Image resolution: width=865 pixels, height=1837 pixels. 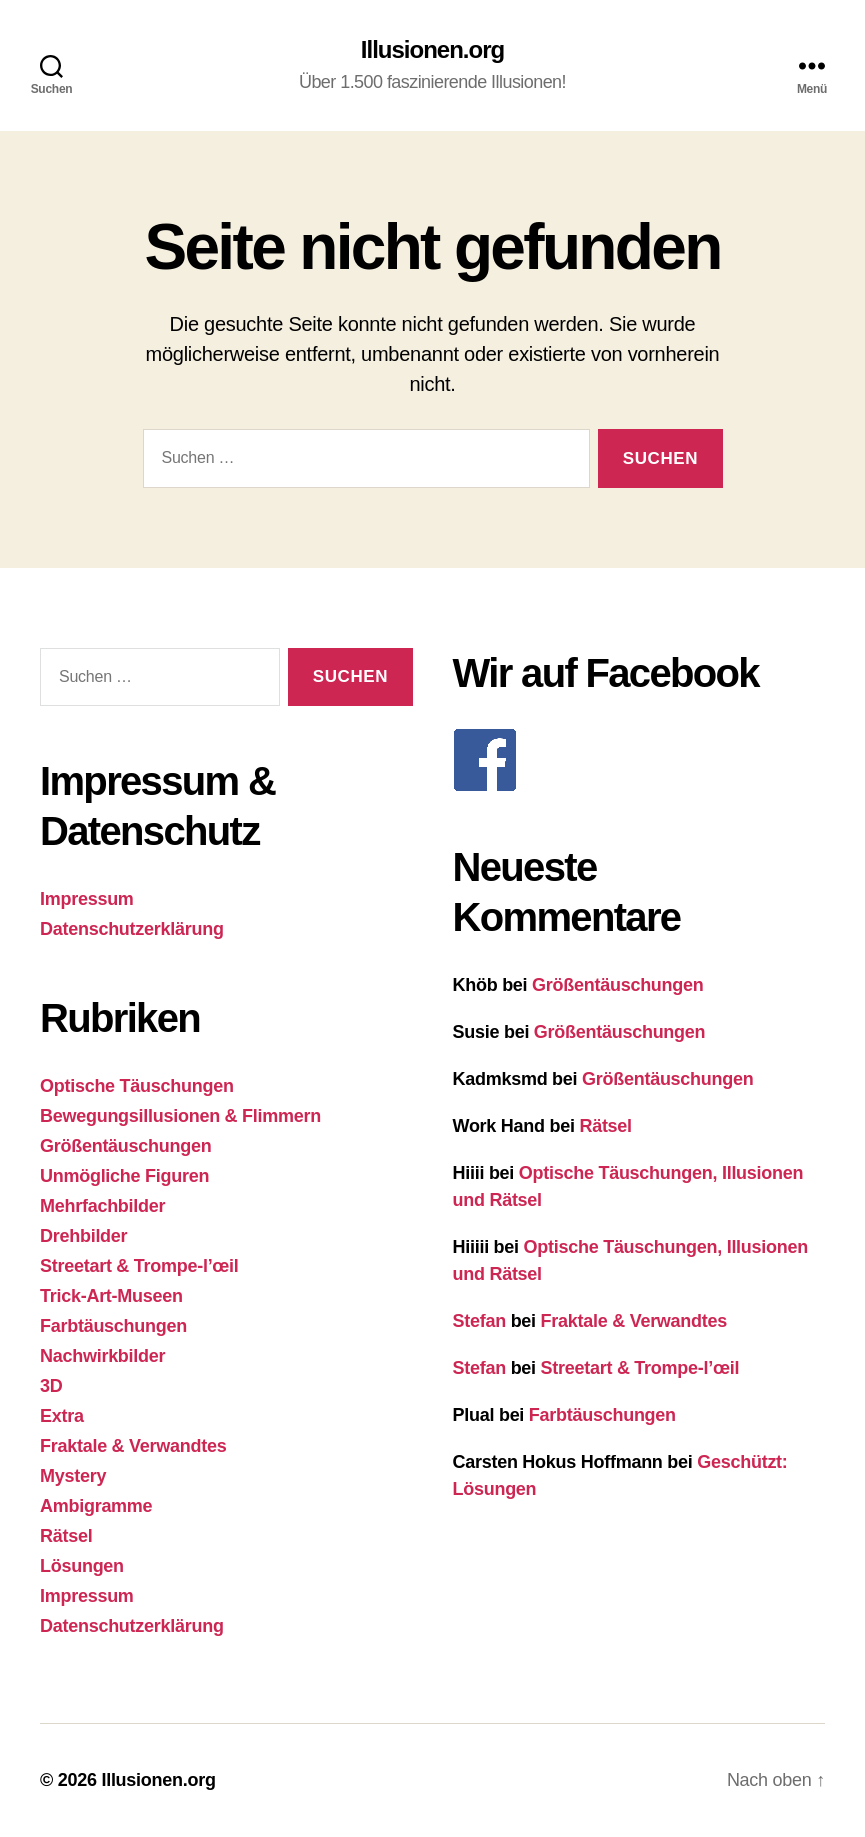 What do you see at coordinates (479, 1321) in the screenshot?
I see `Stefan` at bounding box center [479, 1321].